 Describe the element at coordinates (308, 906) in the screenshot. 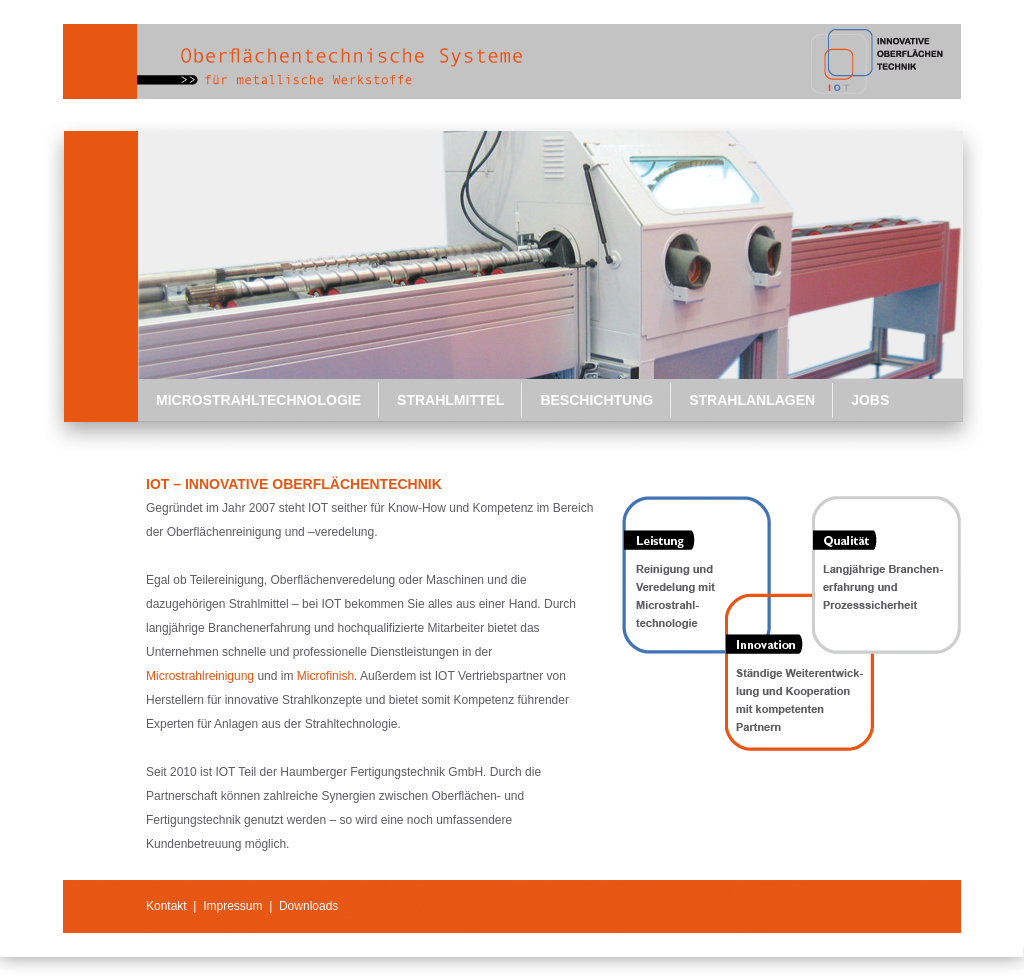

I see `Downloads` at that location.